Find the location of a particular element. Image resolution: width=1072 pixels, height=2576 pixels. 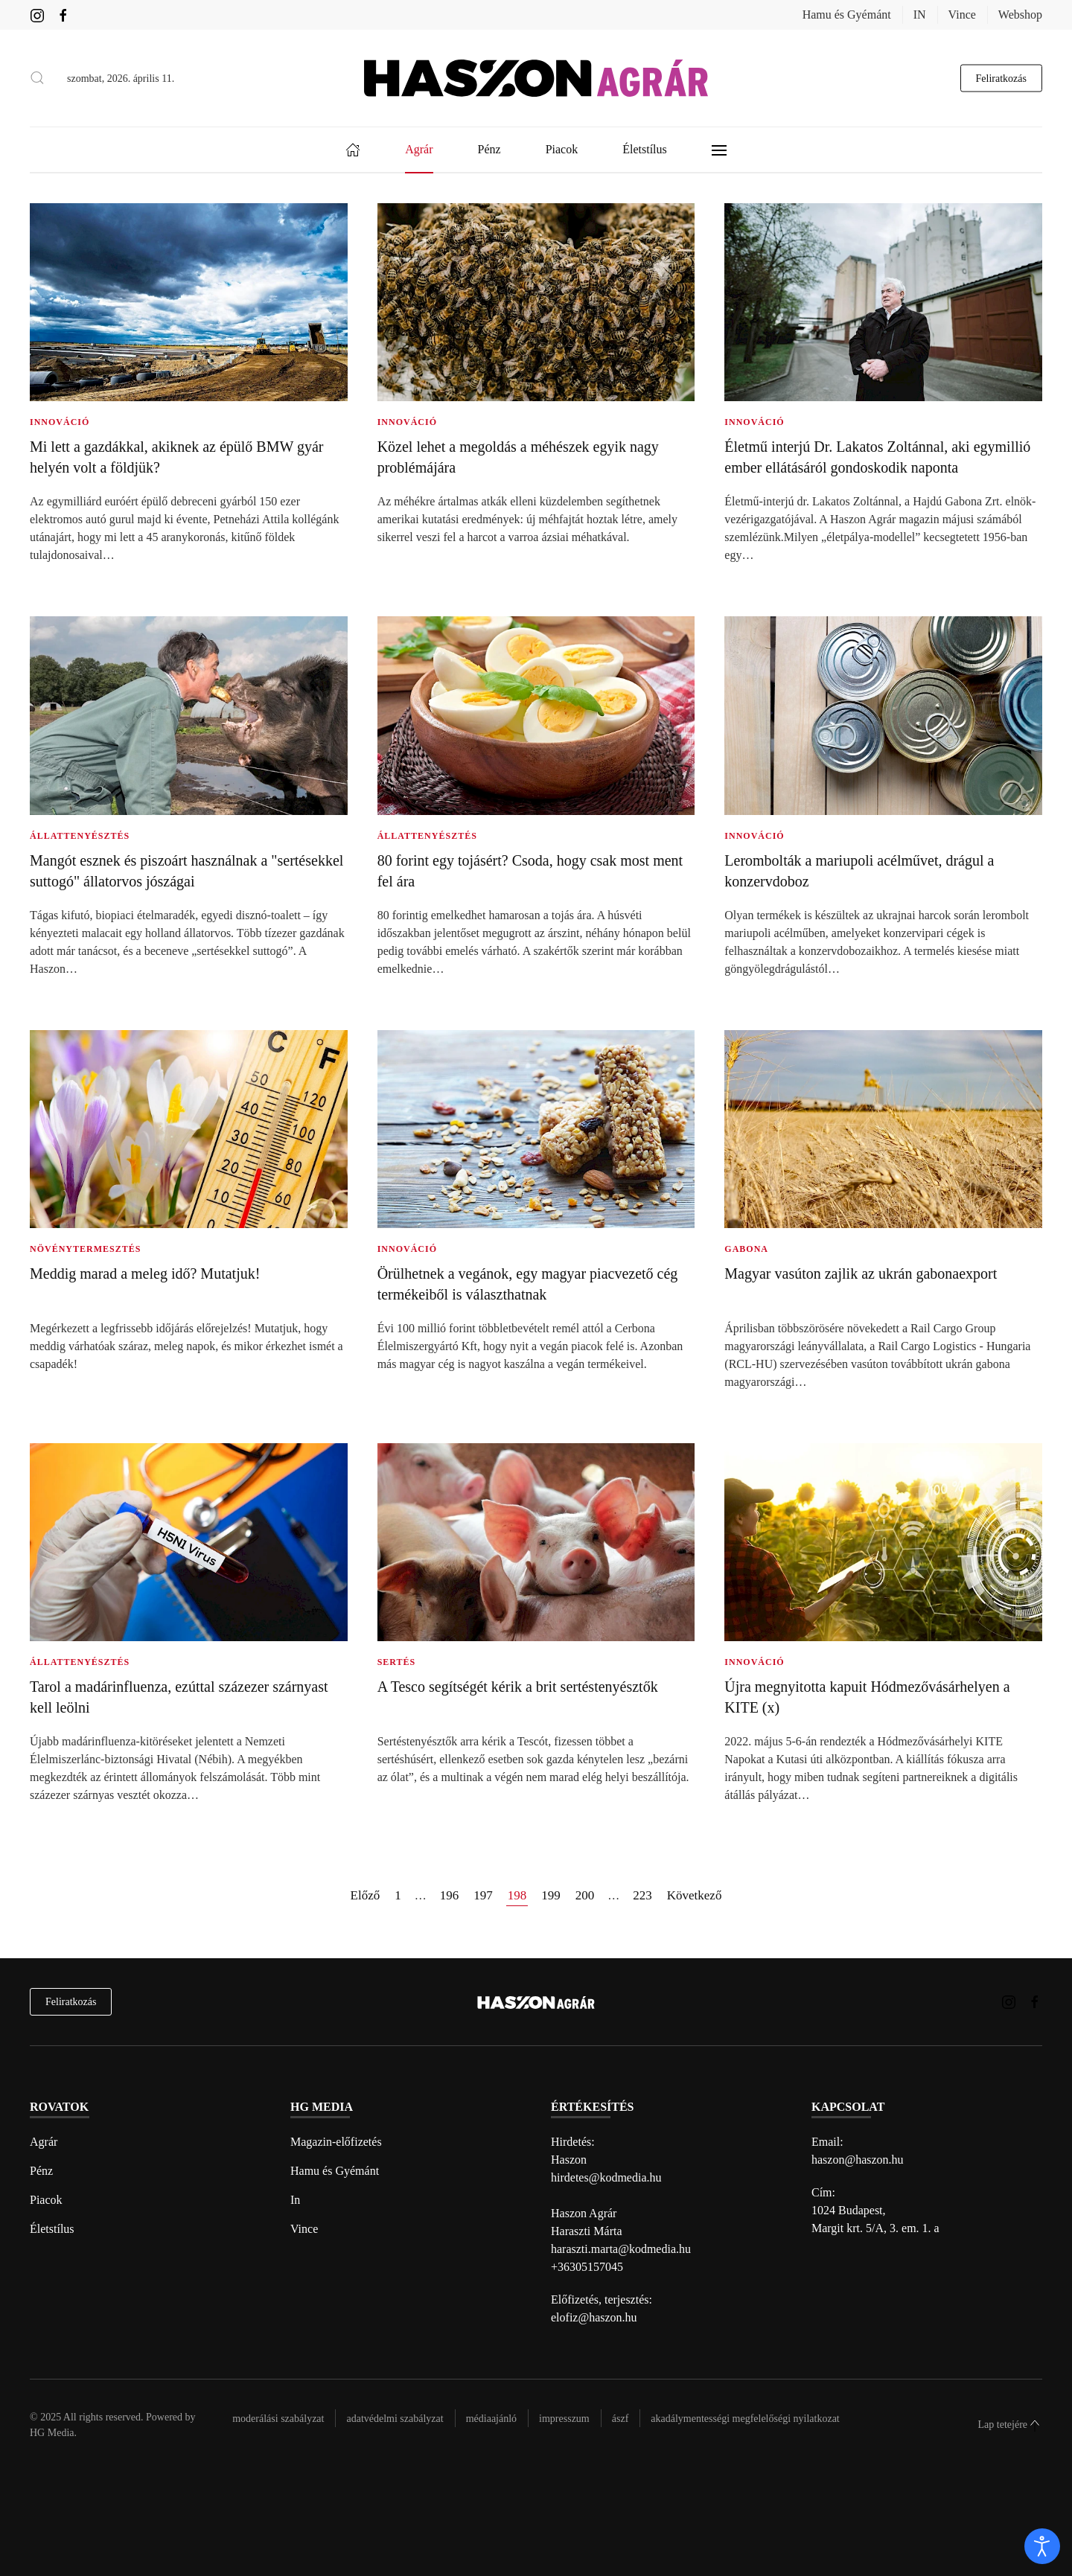

Feliratkozás [hírlevél feliratkozás] is located at coordinates (70, 2001).